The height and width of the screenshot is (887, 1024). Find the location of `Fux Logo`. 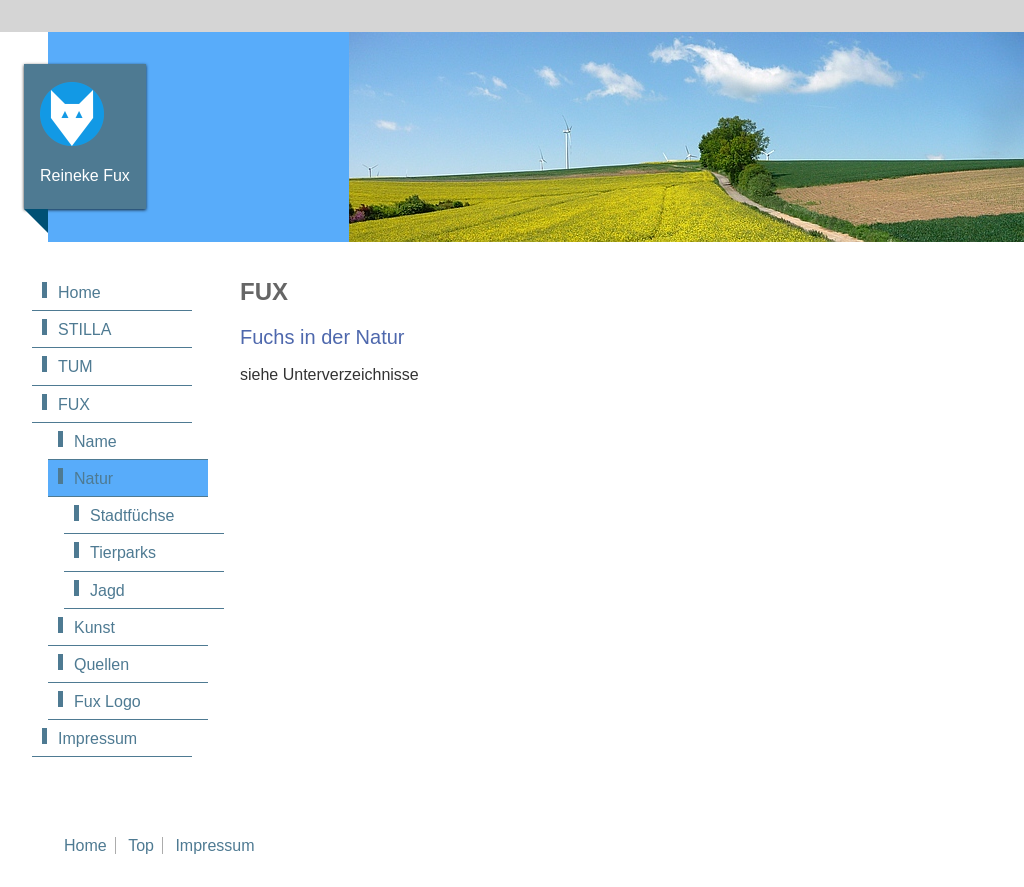

Fux Logo is located at coordinates (107, 701).